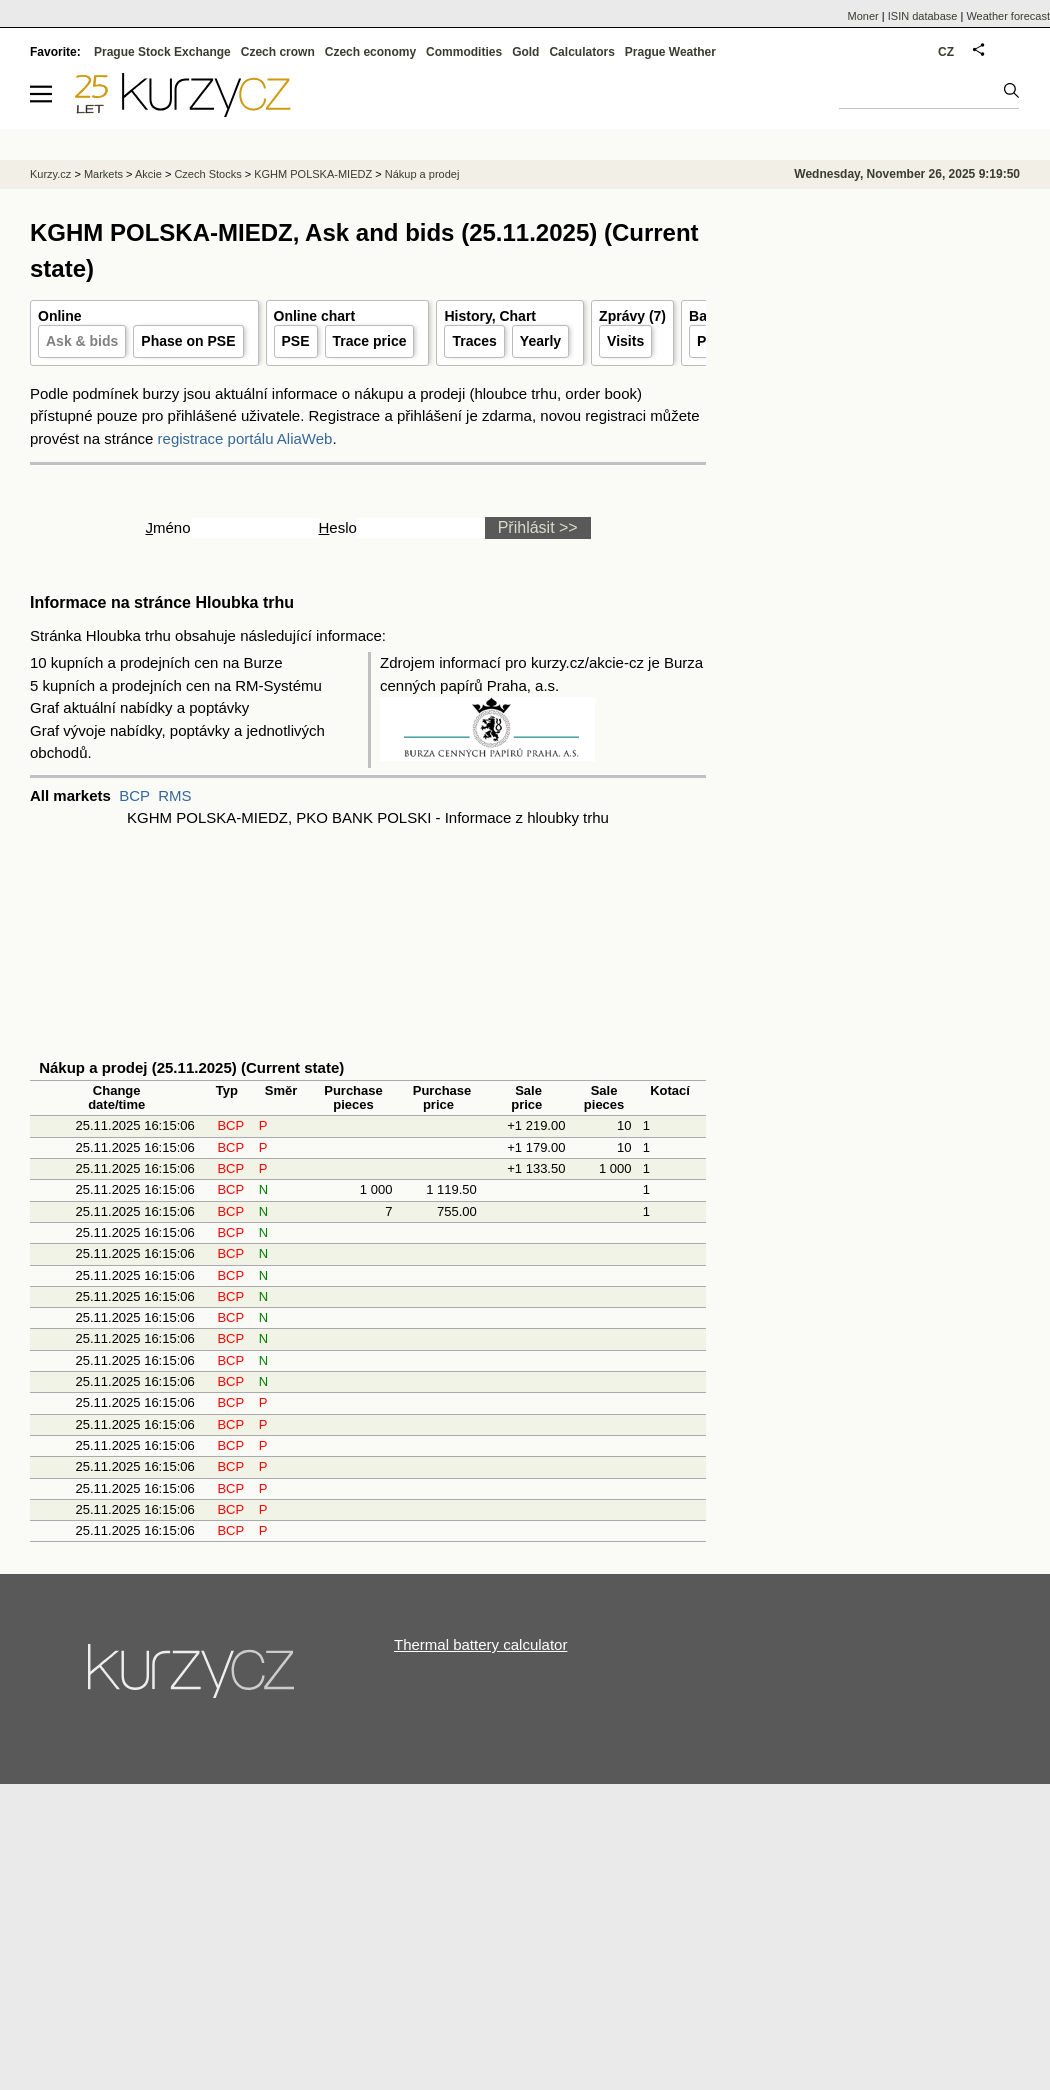  I want to click on Prague Stock Exchange, so click(162, 52).